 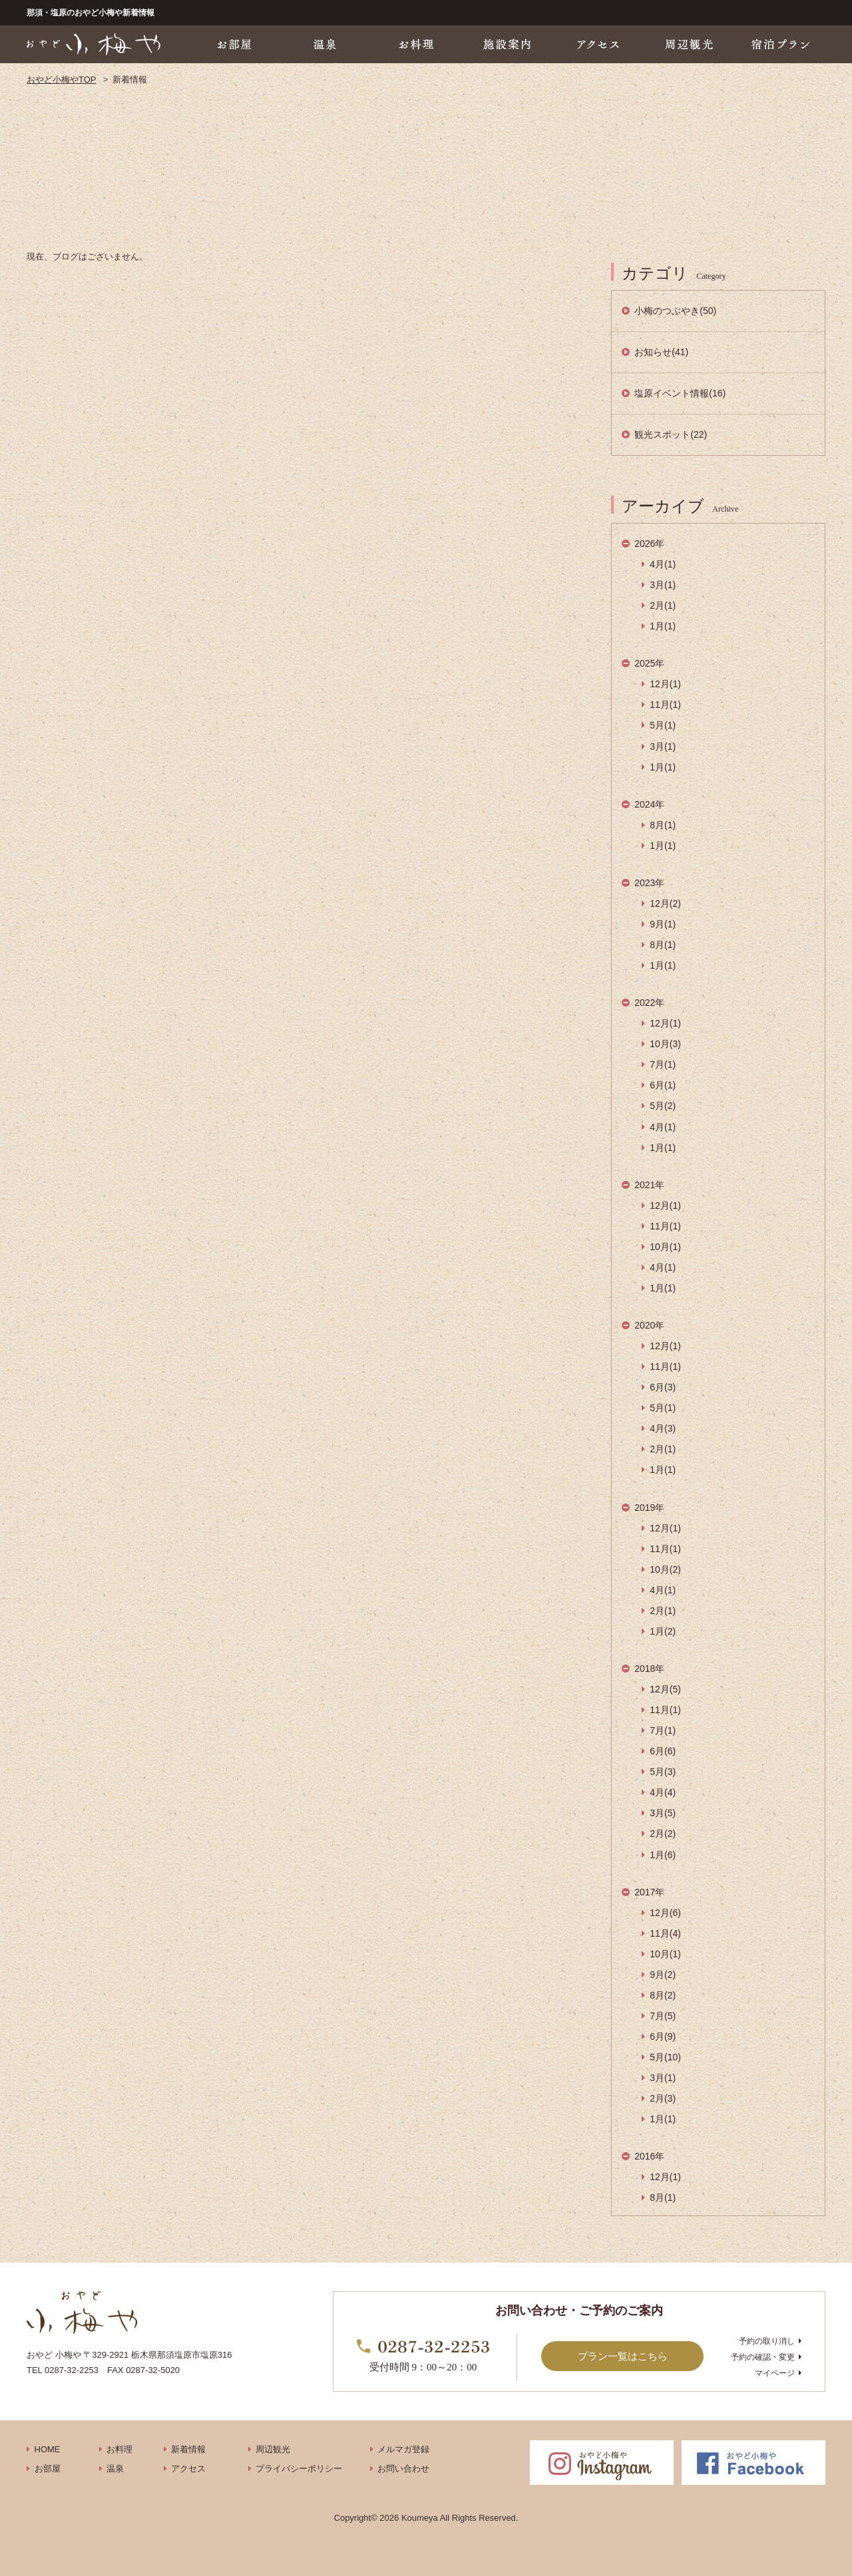 I want to click on 予約の取り消し, so click(x=767, y=2341).